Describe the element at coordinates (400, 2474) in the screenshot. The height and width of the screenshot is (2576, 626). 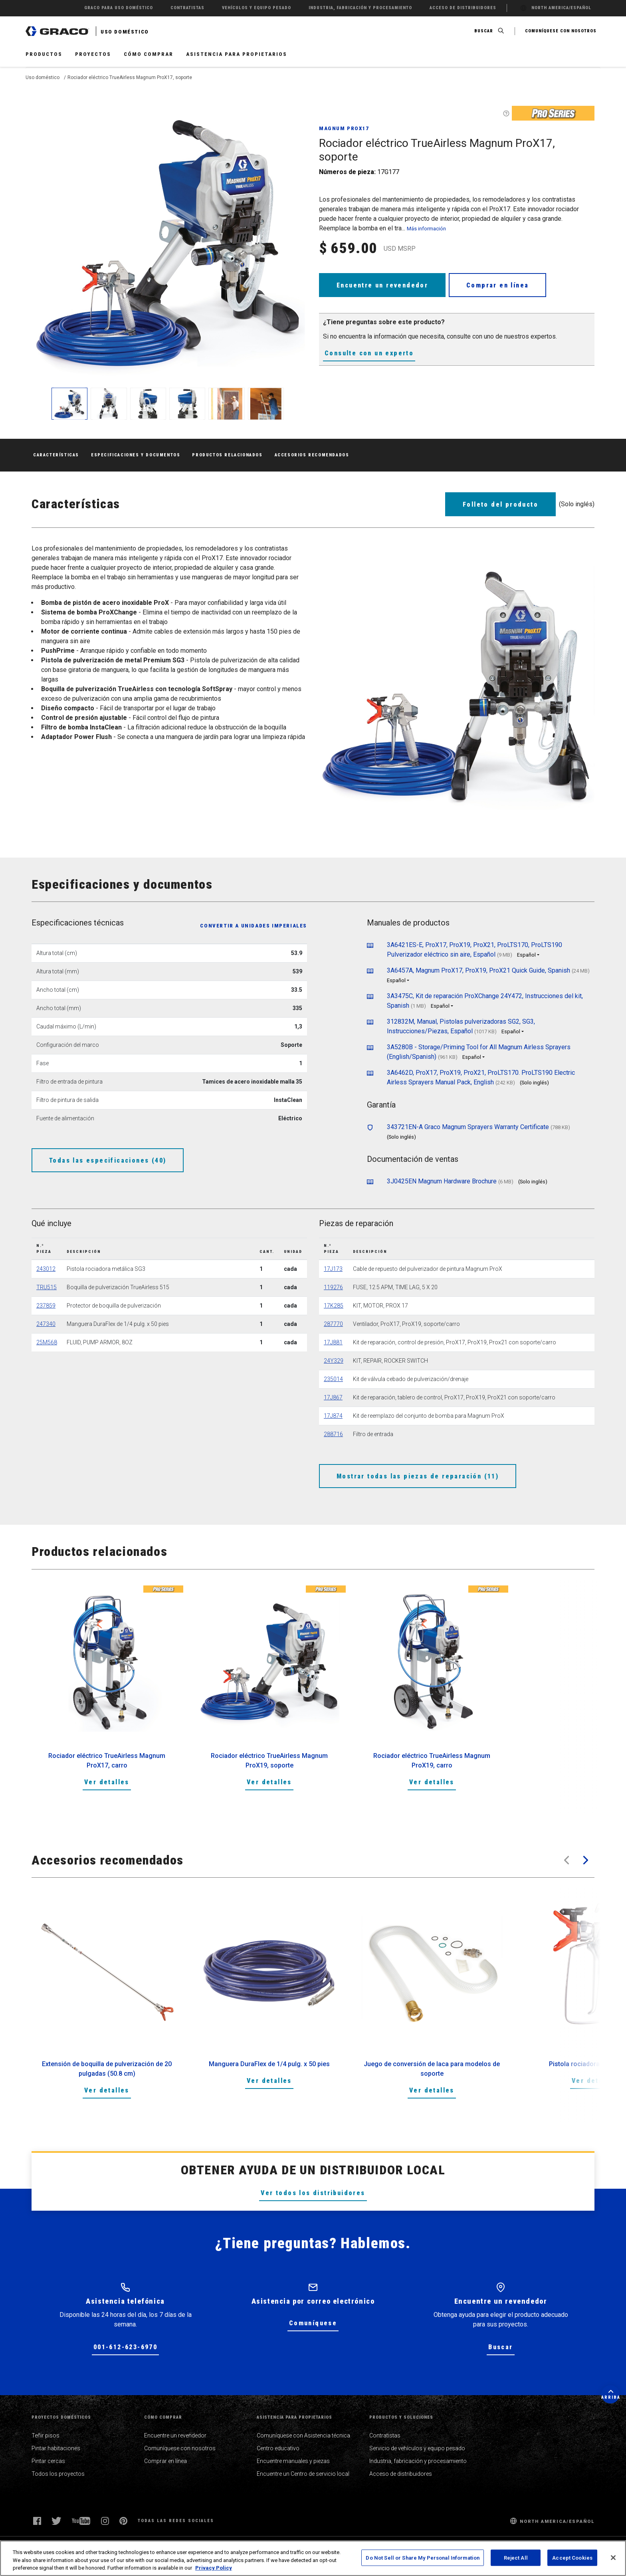
I see `Acceso de distribuidores` at that location.